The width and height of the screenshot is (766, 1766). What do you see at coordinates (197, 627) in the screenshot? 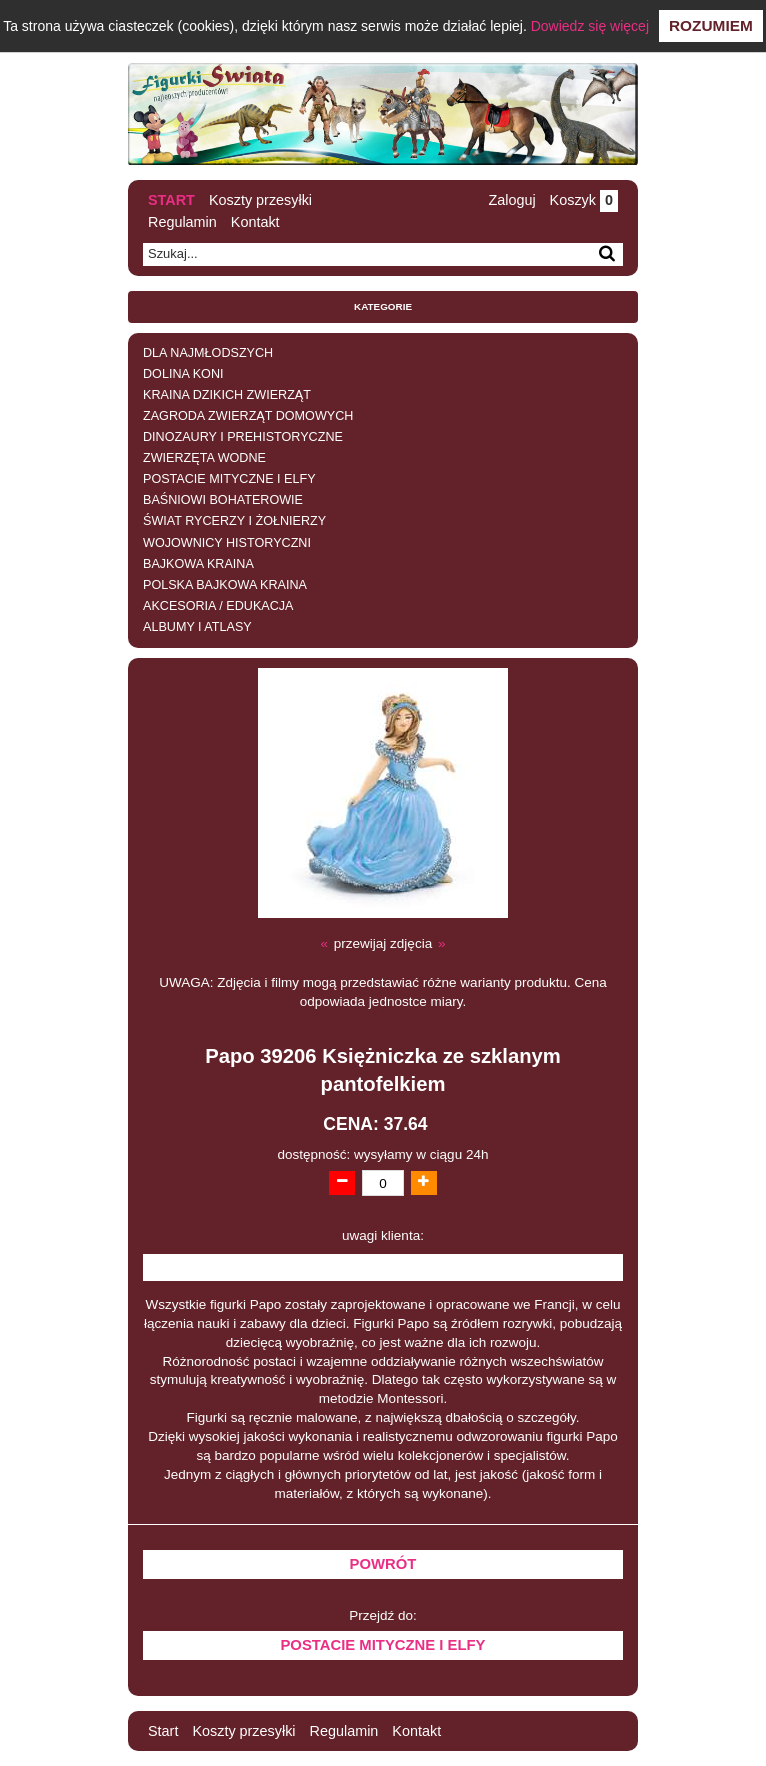
I see `ALBUMY I ATLASY` at bounding box center [197, 627].